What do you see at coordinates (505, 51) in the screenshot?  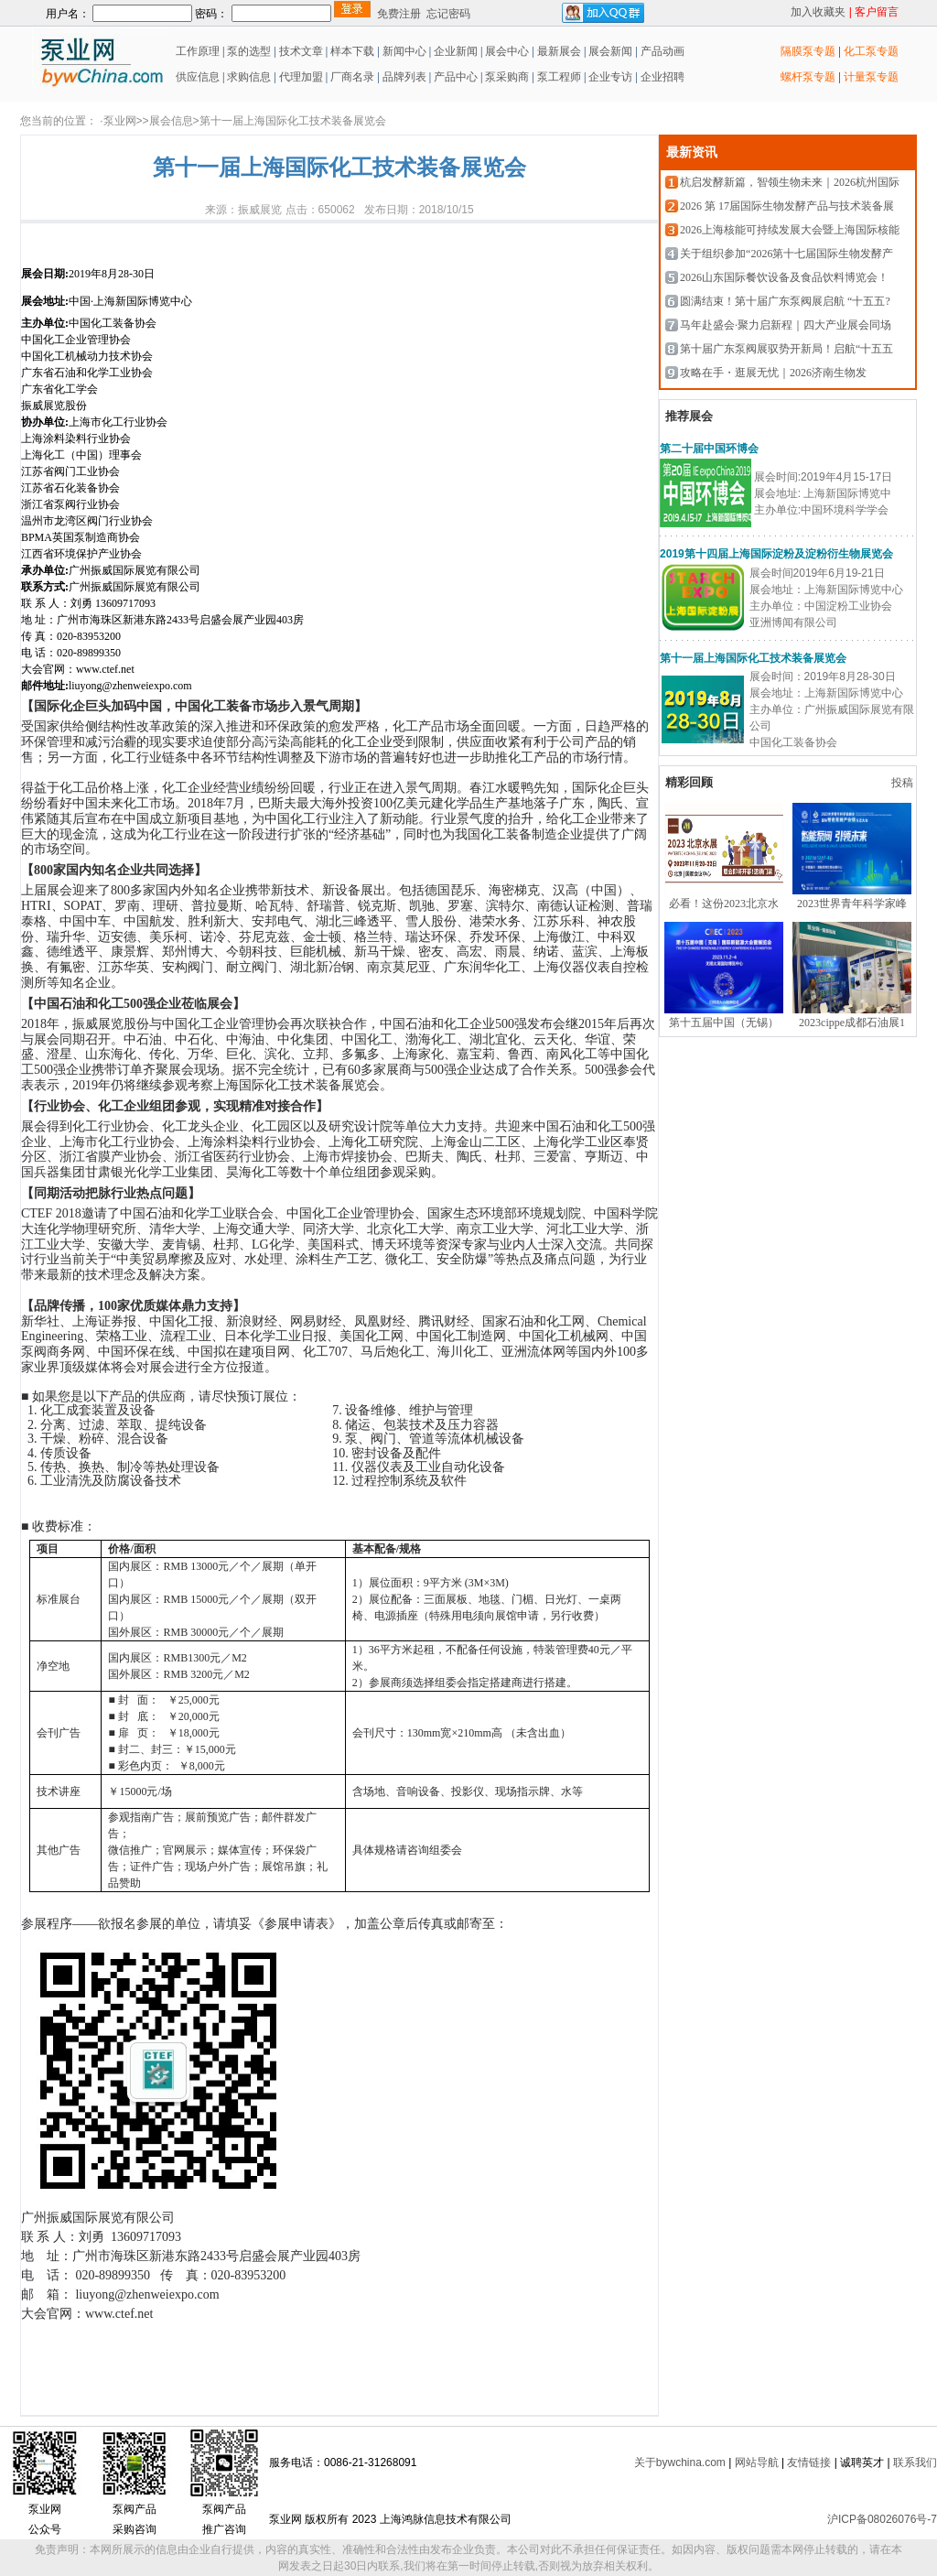 I see `展会中心` at bounding box center [505, 51].